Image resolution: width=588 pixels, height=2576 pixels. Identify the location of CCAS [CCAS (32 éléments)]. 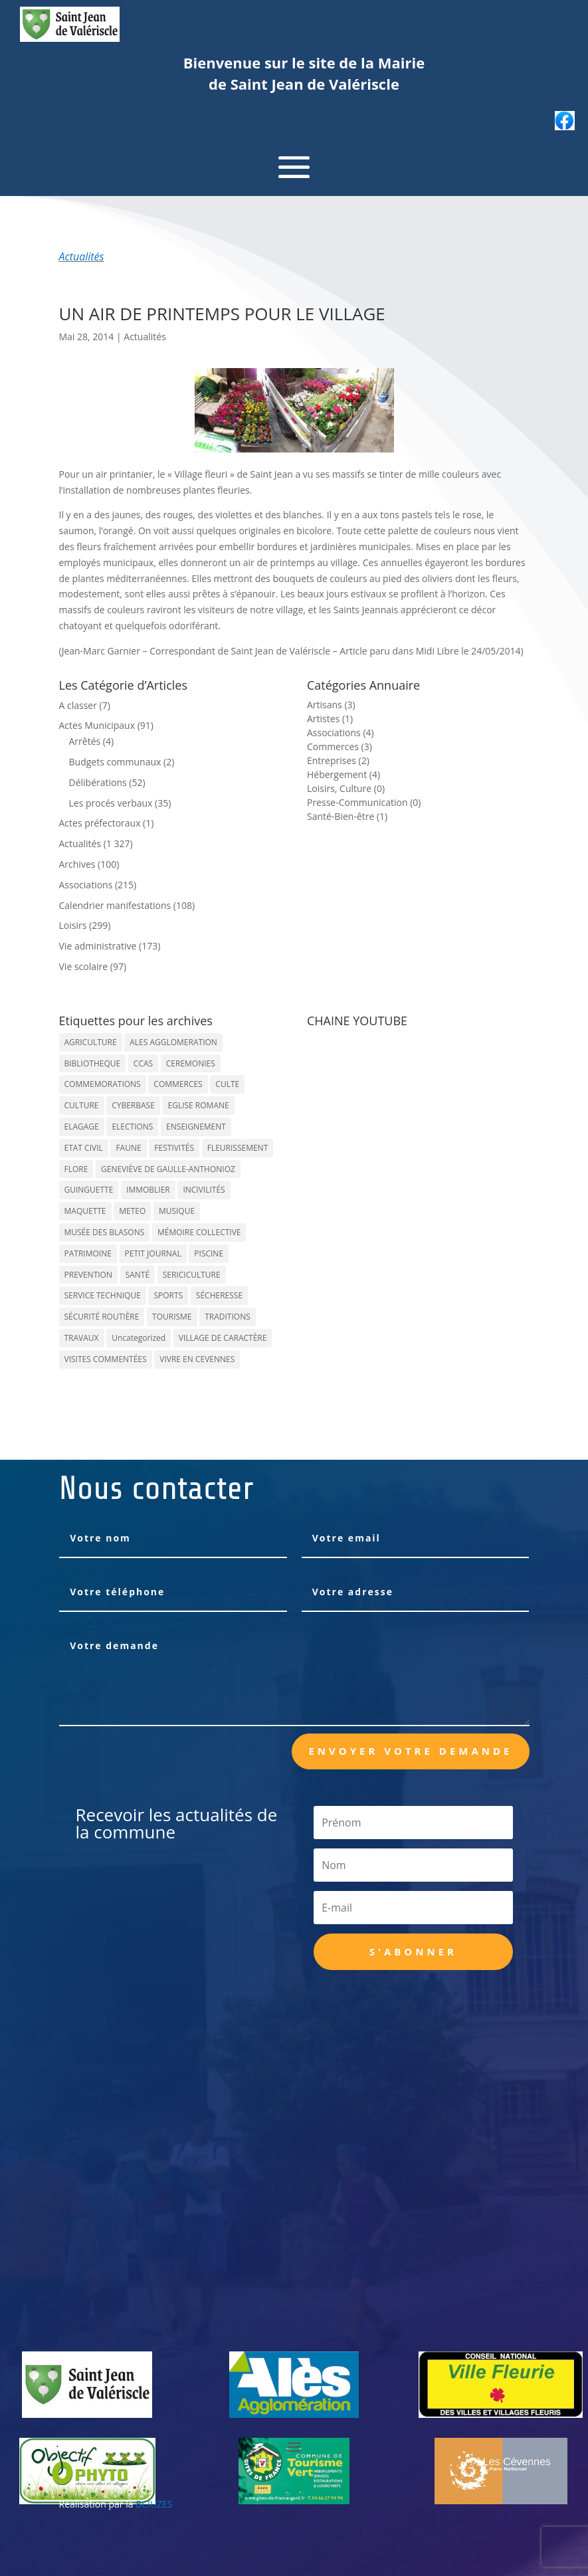
(143, 1063).